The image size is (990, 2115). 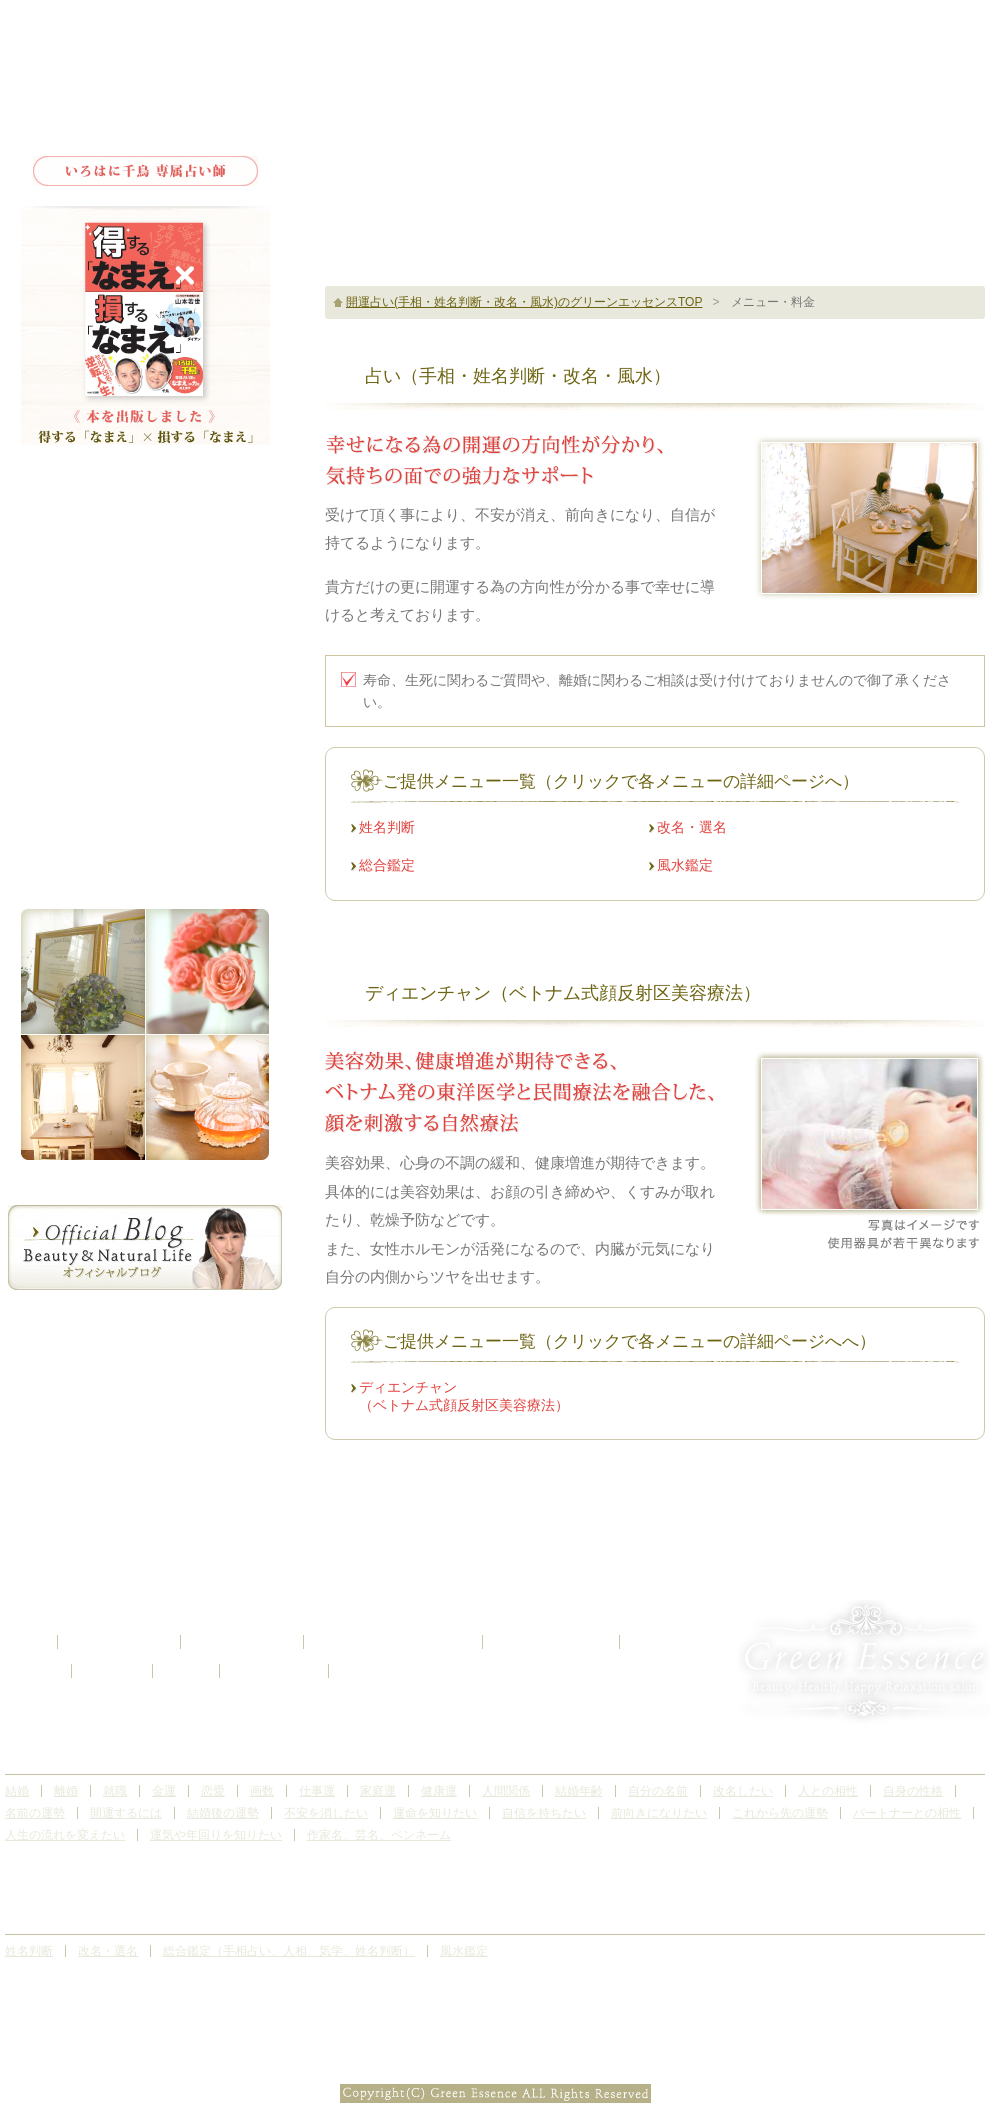 I want to click on 運気や年回りを知りたい, so click(x=216, y=1835).